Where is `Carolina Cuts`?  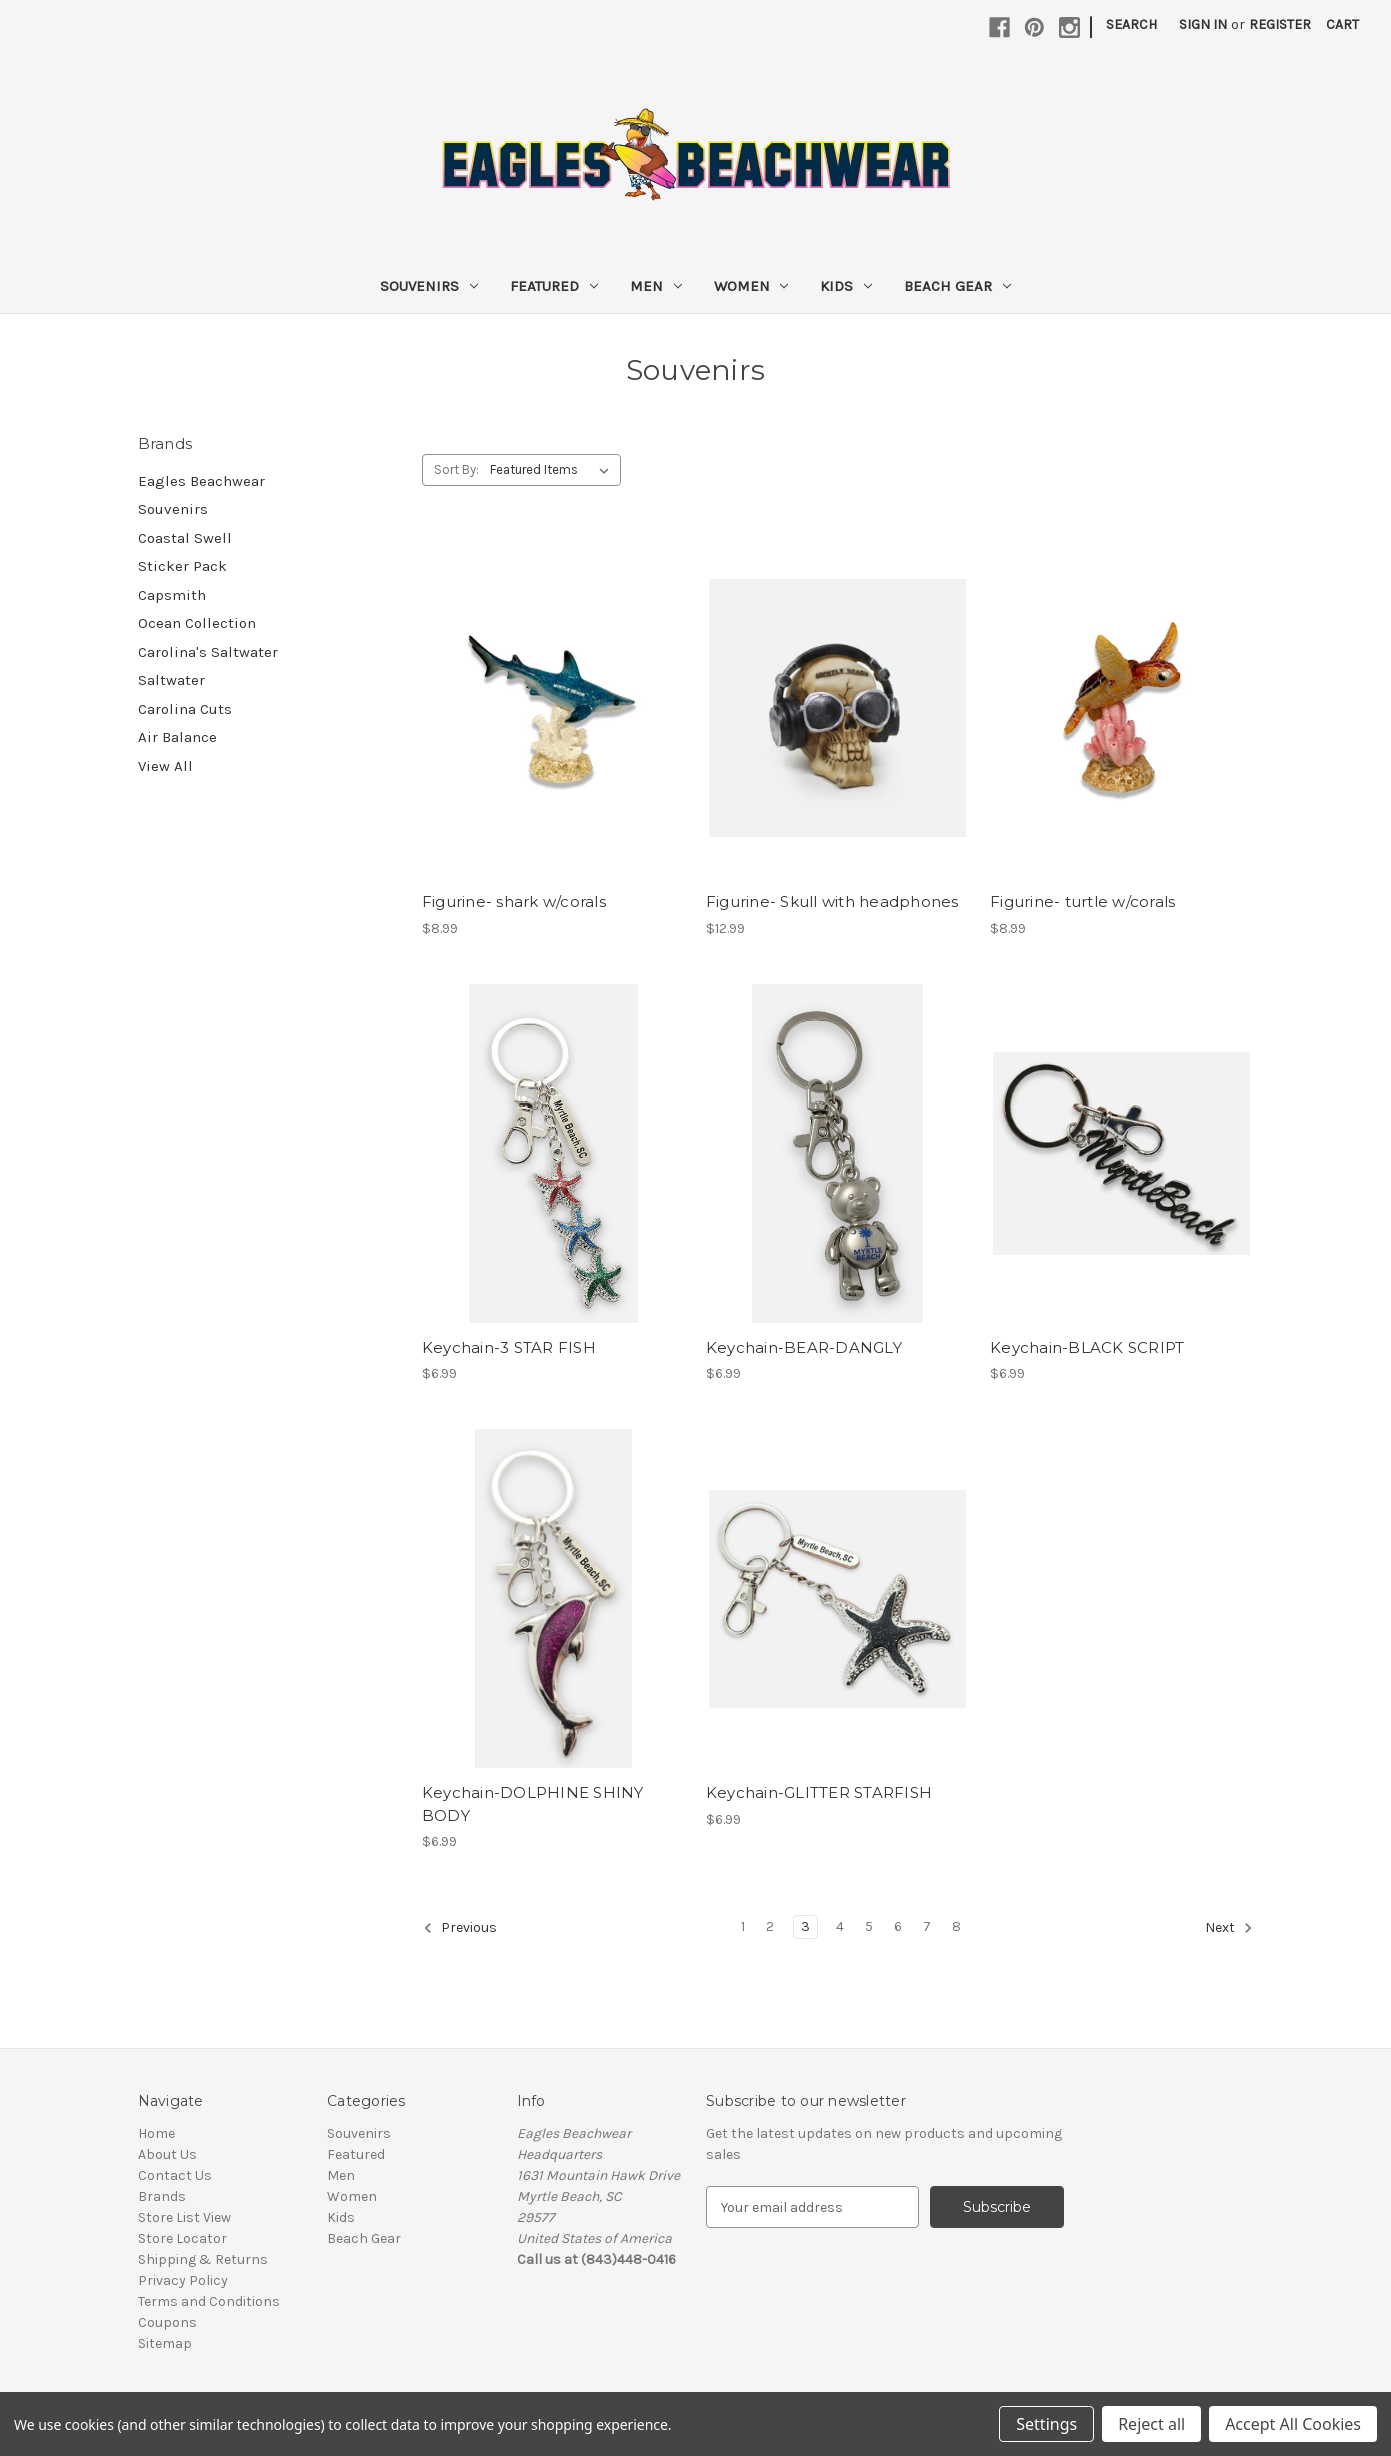
Carolina Cuts is located at coordinates (185, 709).